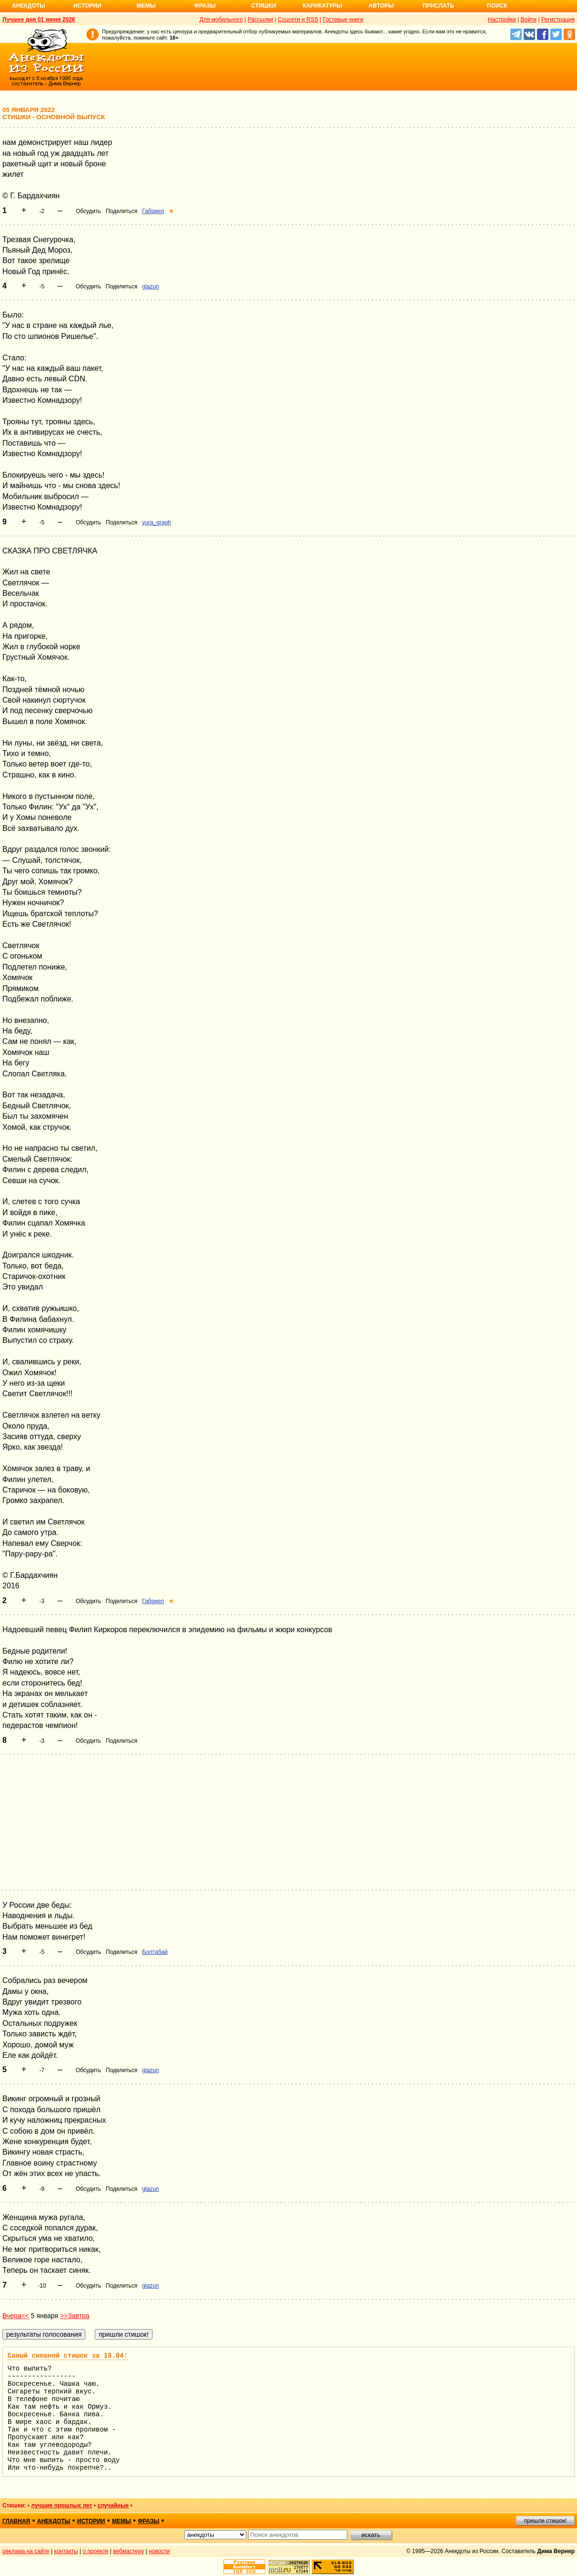 This screenshot has width=577, height=2576. I want to click on лучшие прошлых лет, so click(61, 2505).